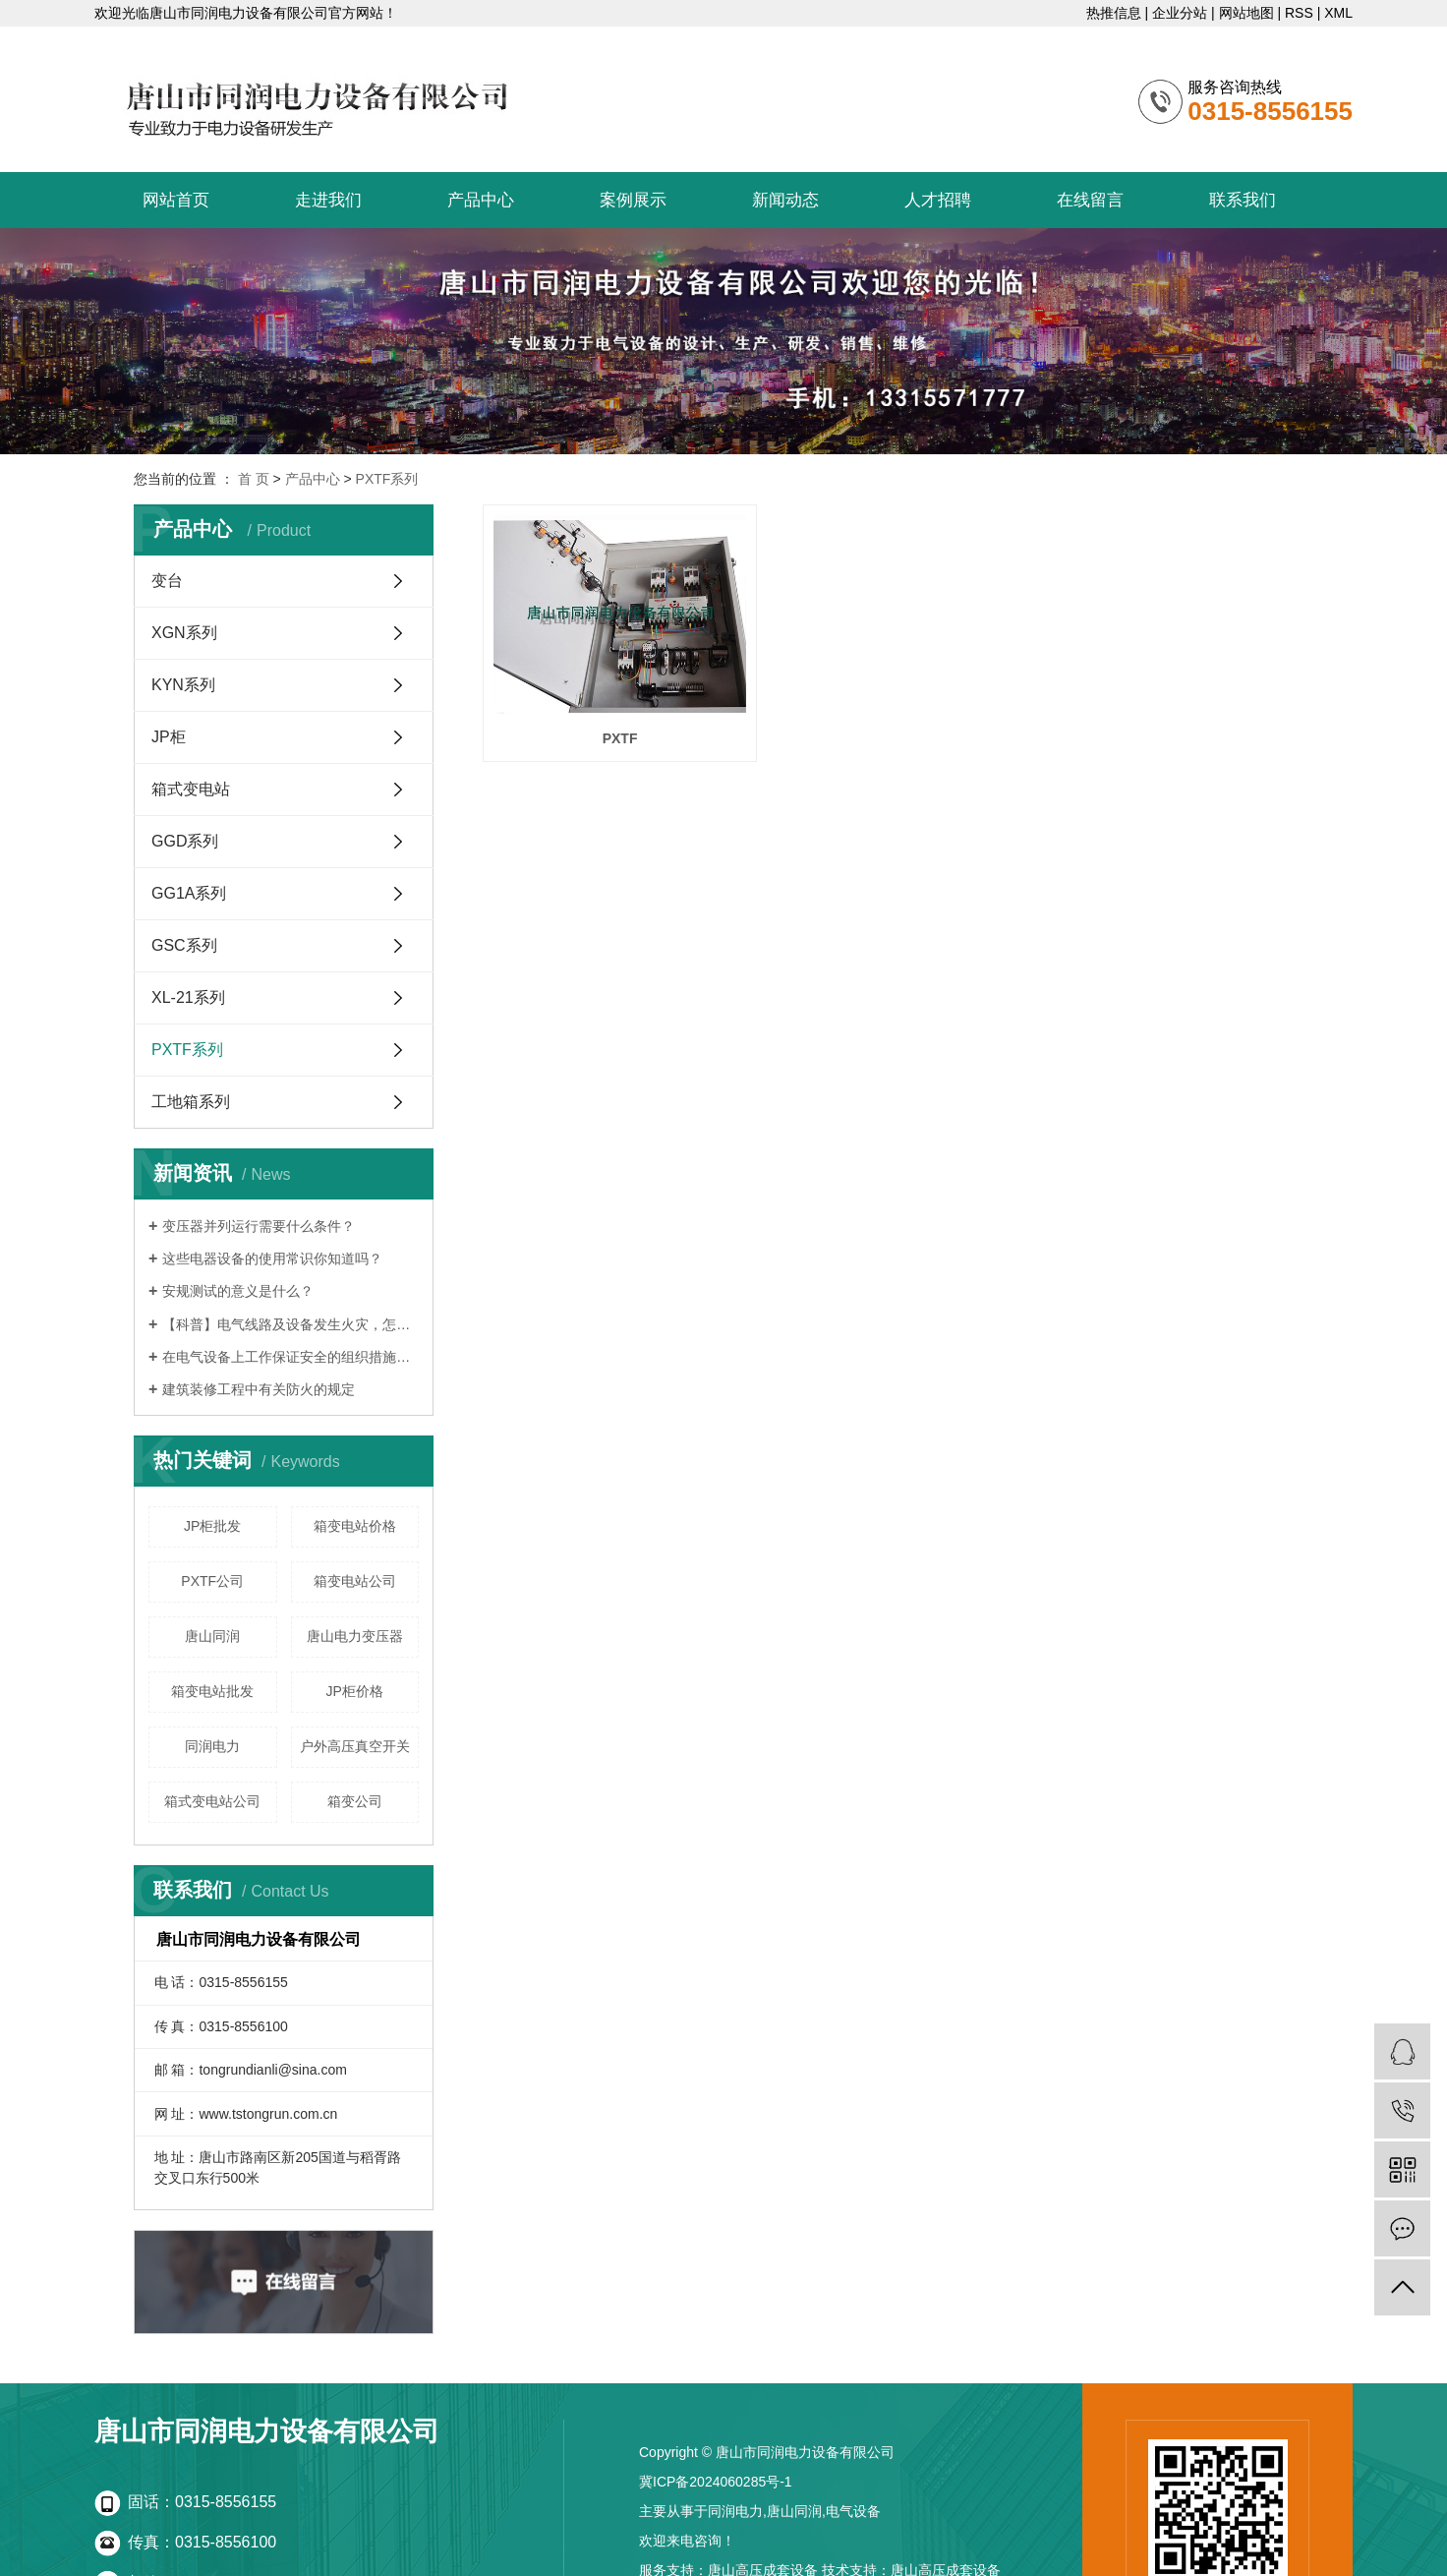 Image resolution: width=1447 pixels, height=2576 pixels. I want to click on 变台, so click(167, 580).